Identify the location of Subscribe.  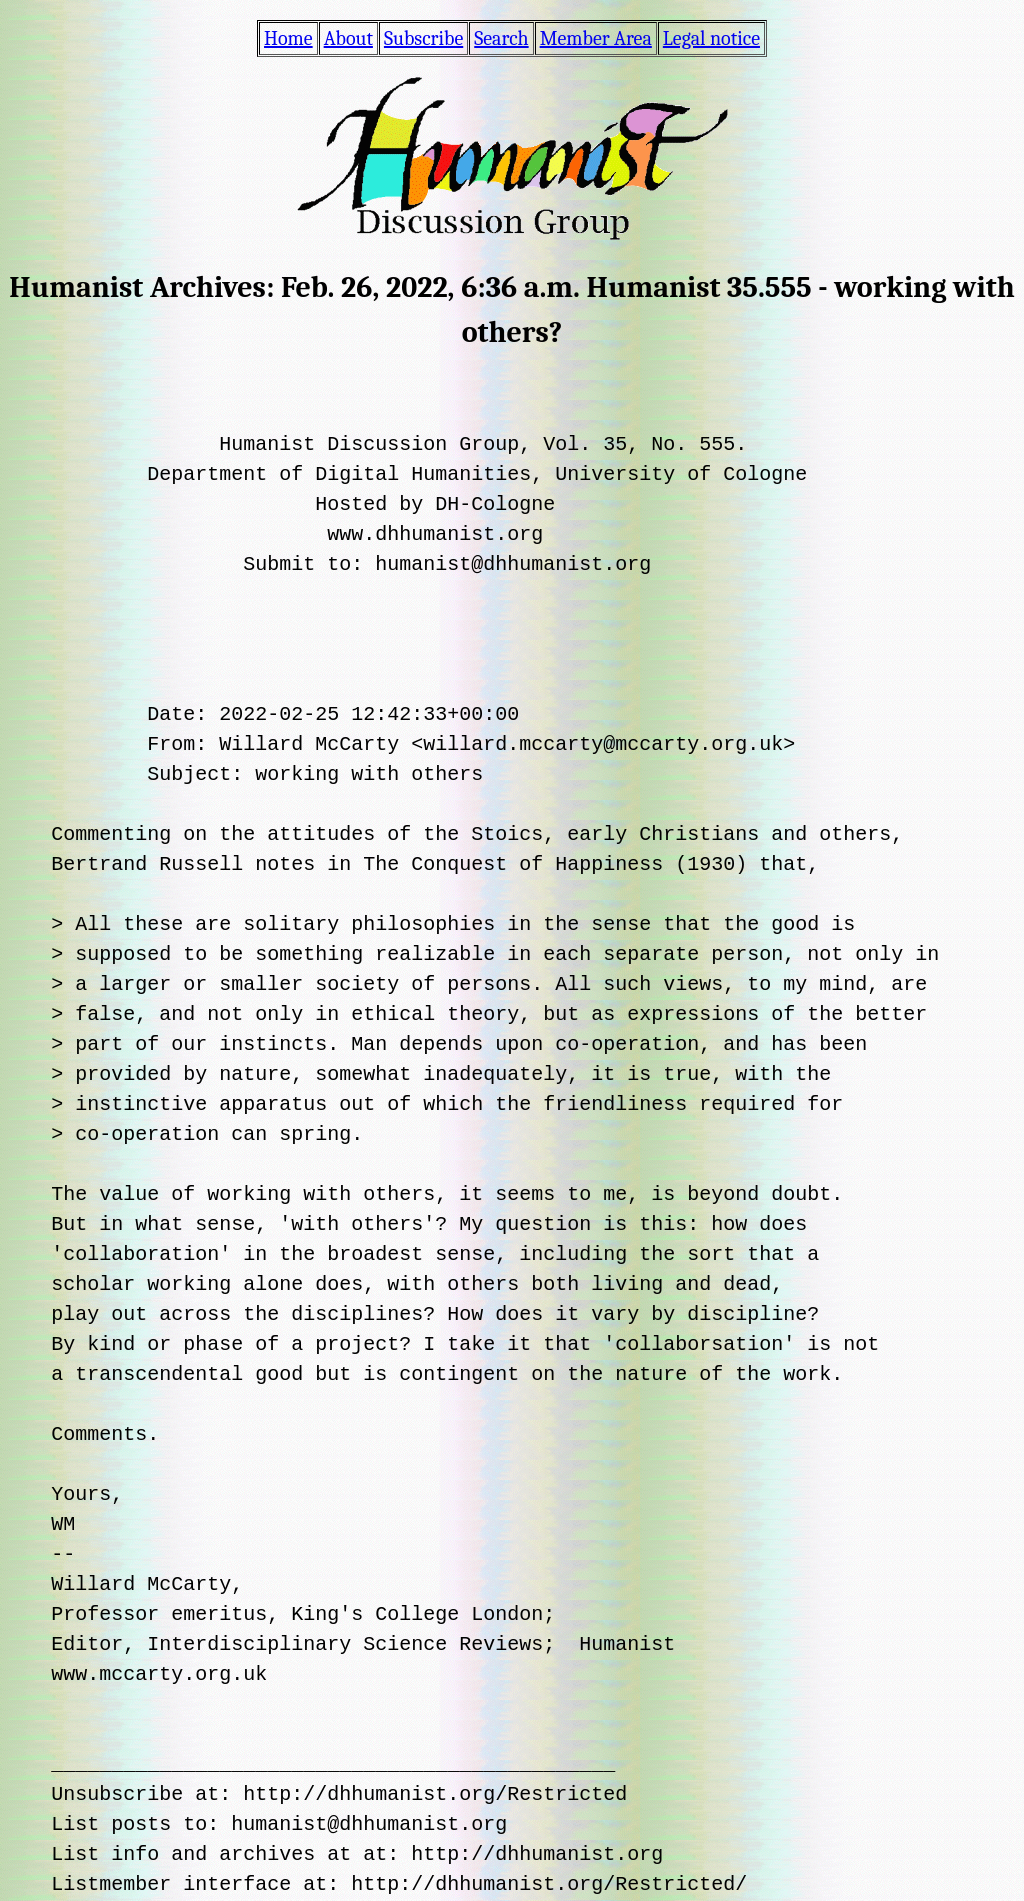
(423, 38).